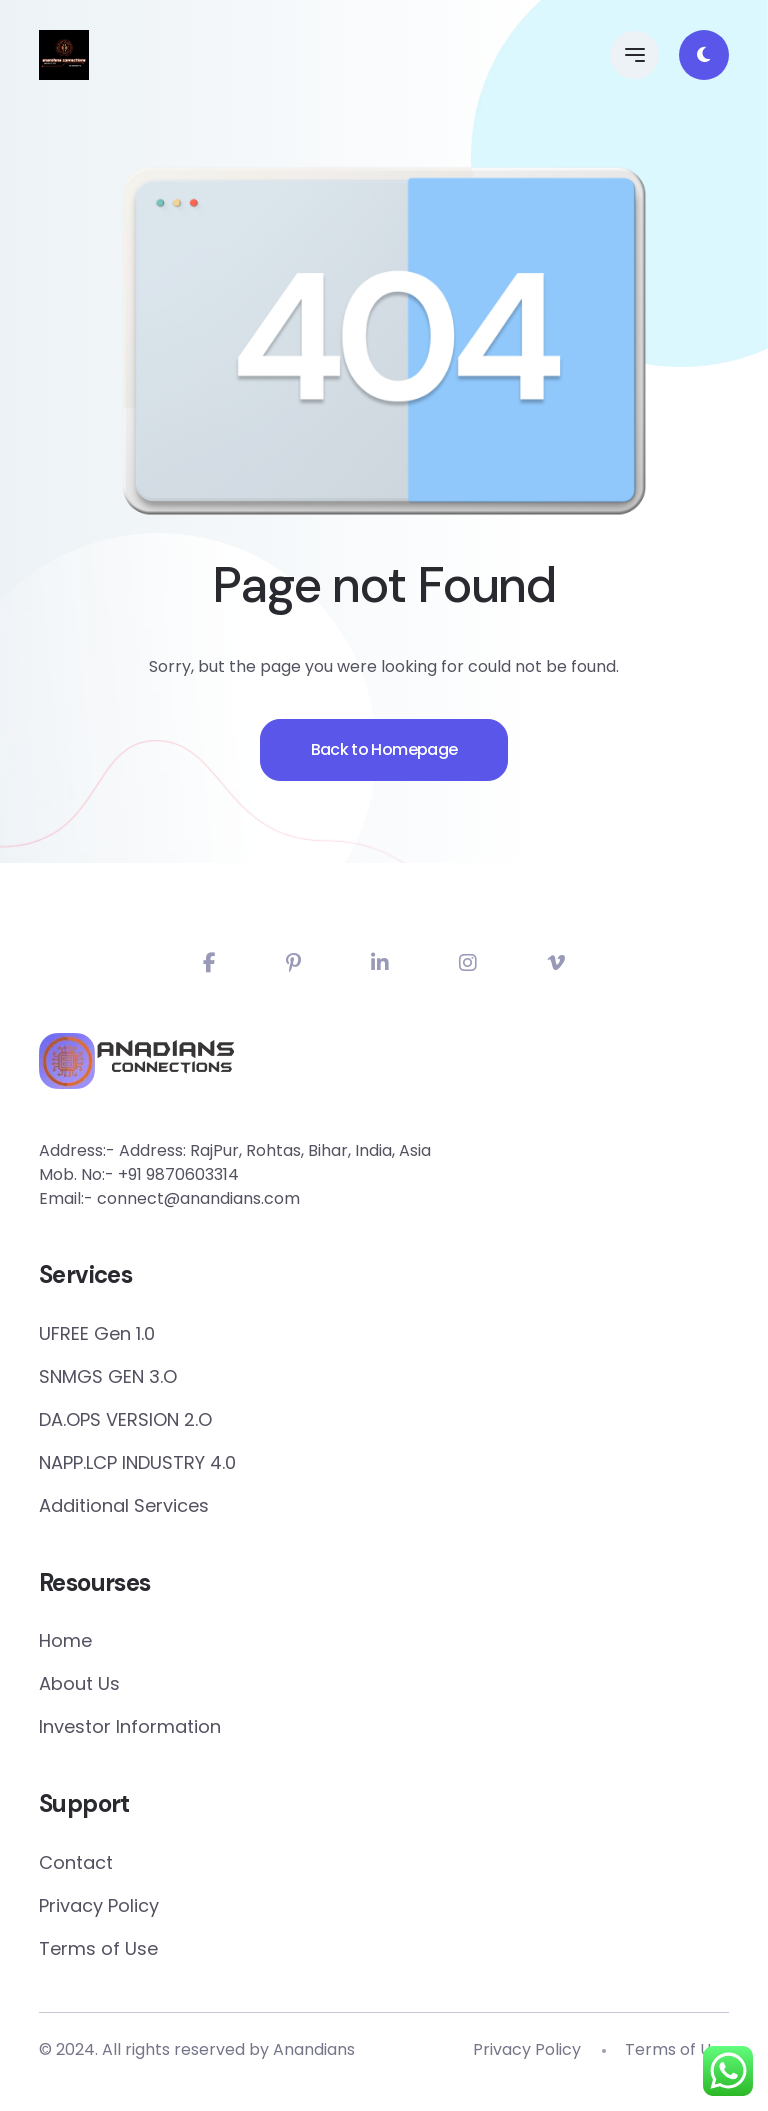  What do you see at coordinates (98, 1948) in the screenshot?
I see `Terms of Use` at bounding box center [98, 1948].